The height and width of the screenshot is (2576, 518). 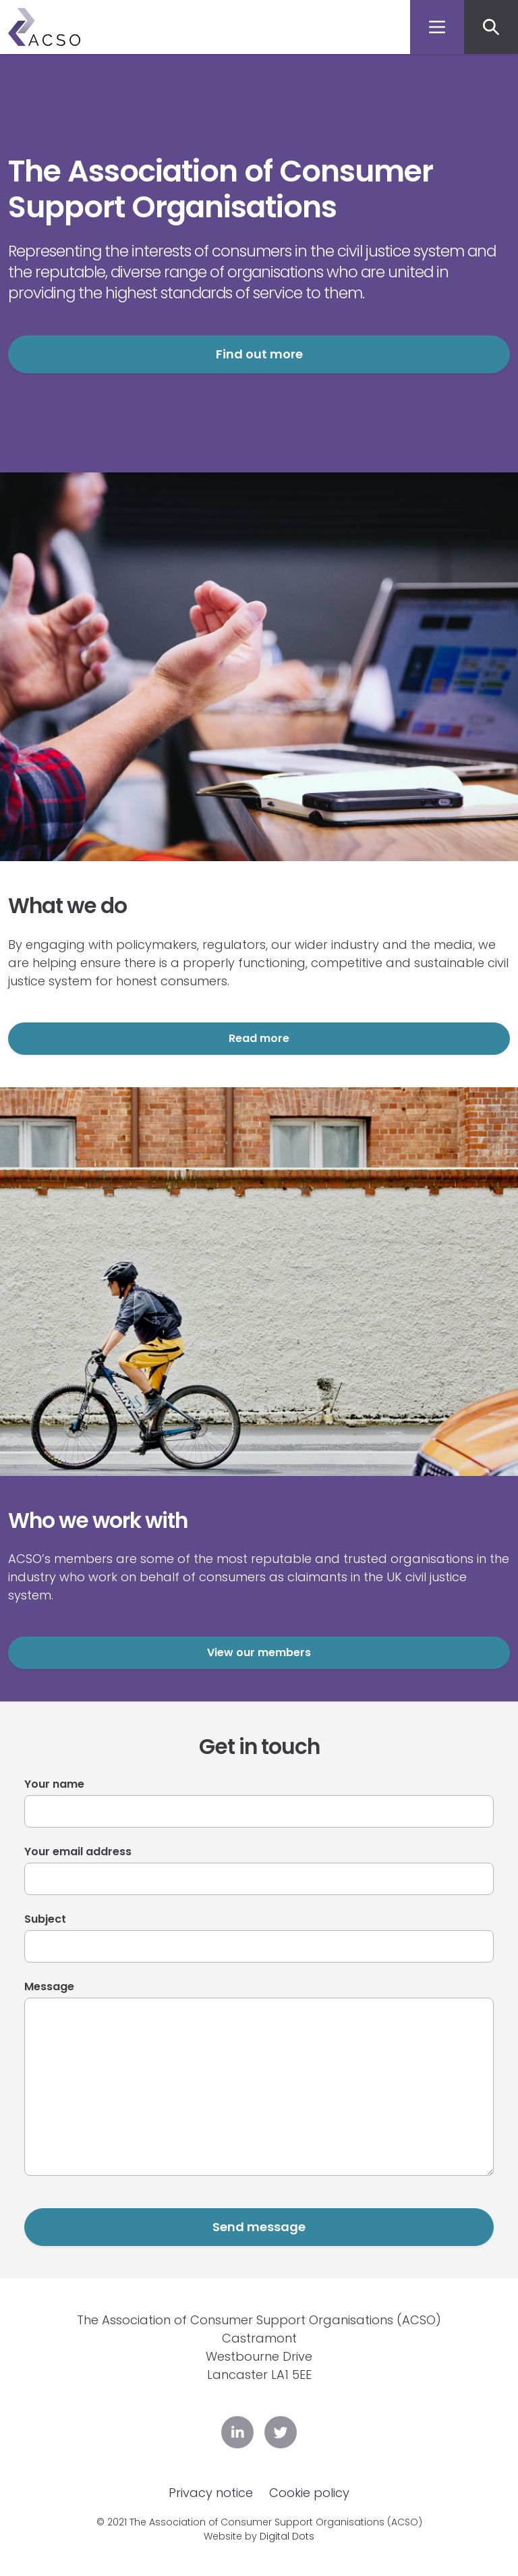 I want to click on Find out more, so click(x=259, y=354).